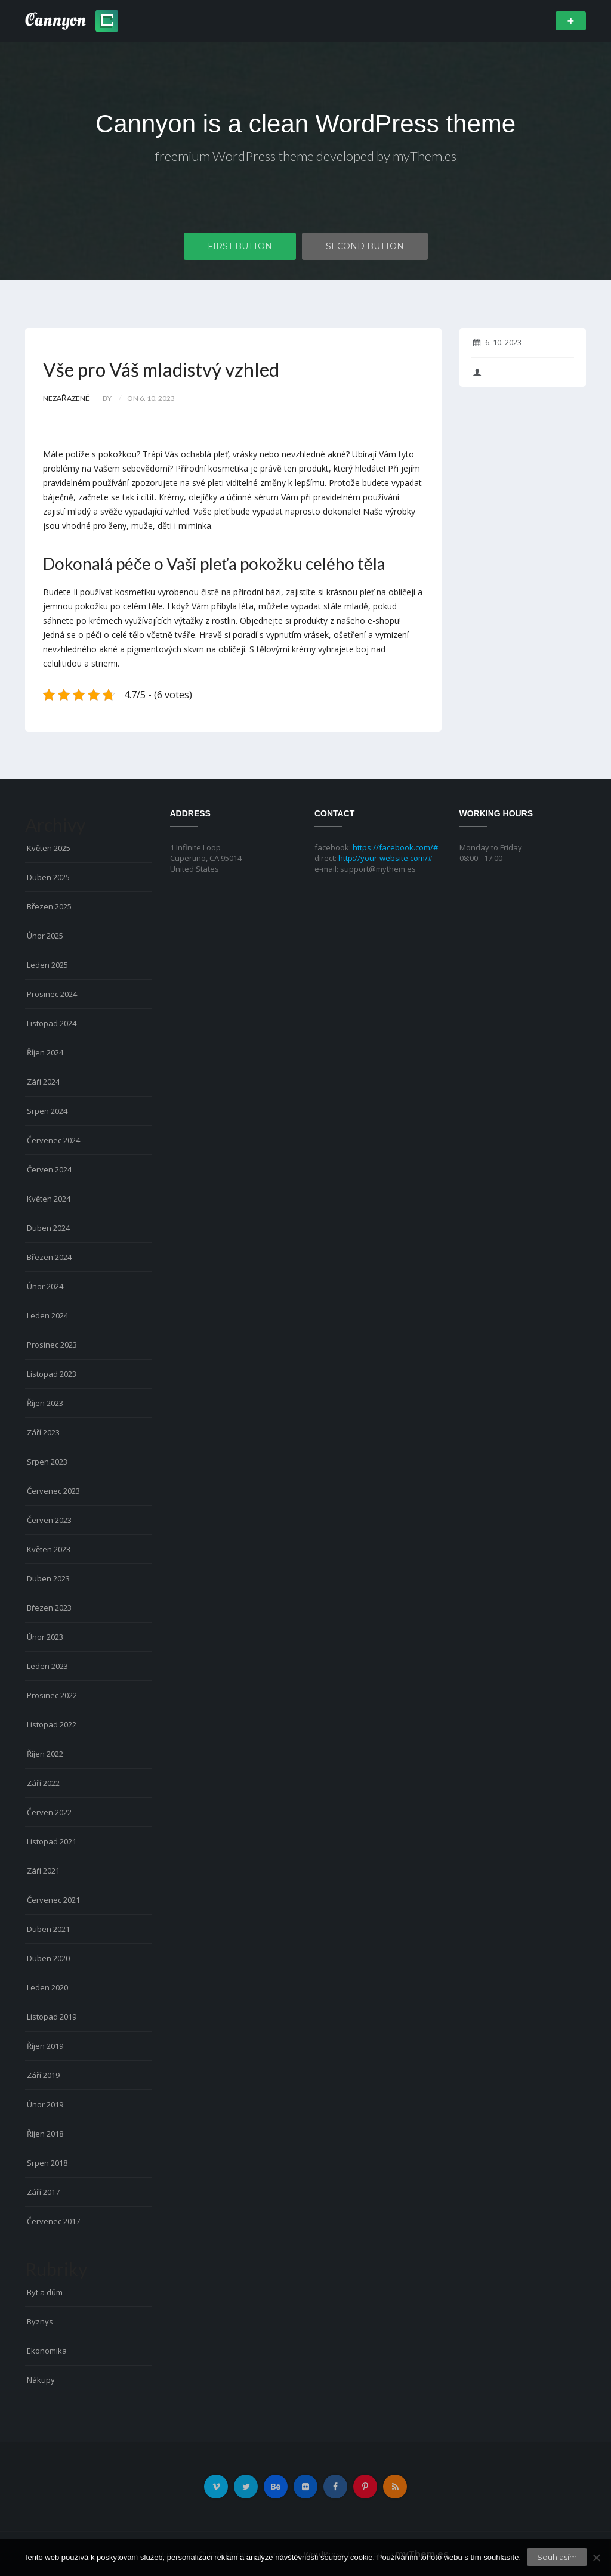 The image size is (611, 2576). I want to click on by, so click(107, 398).